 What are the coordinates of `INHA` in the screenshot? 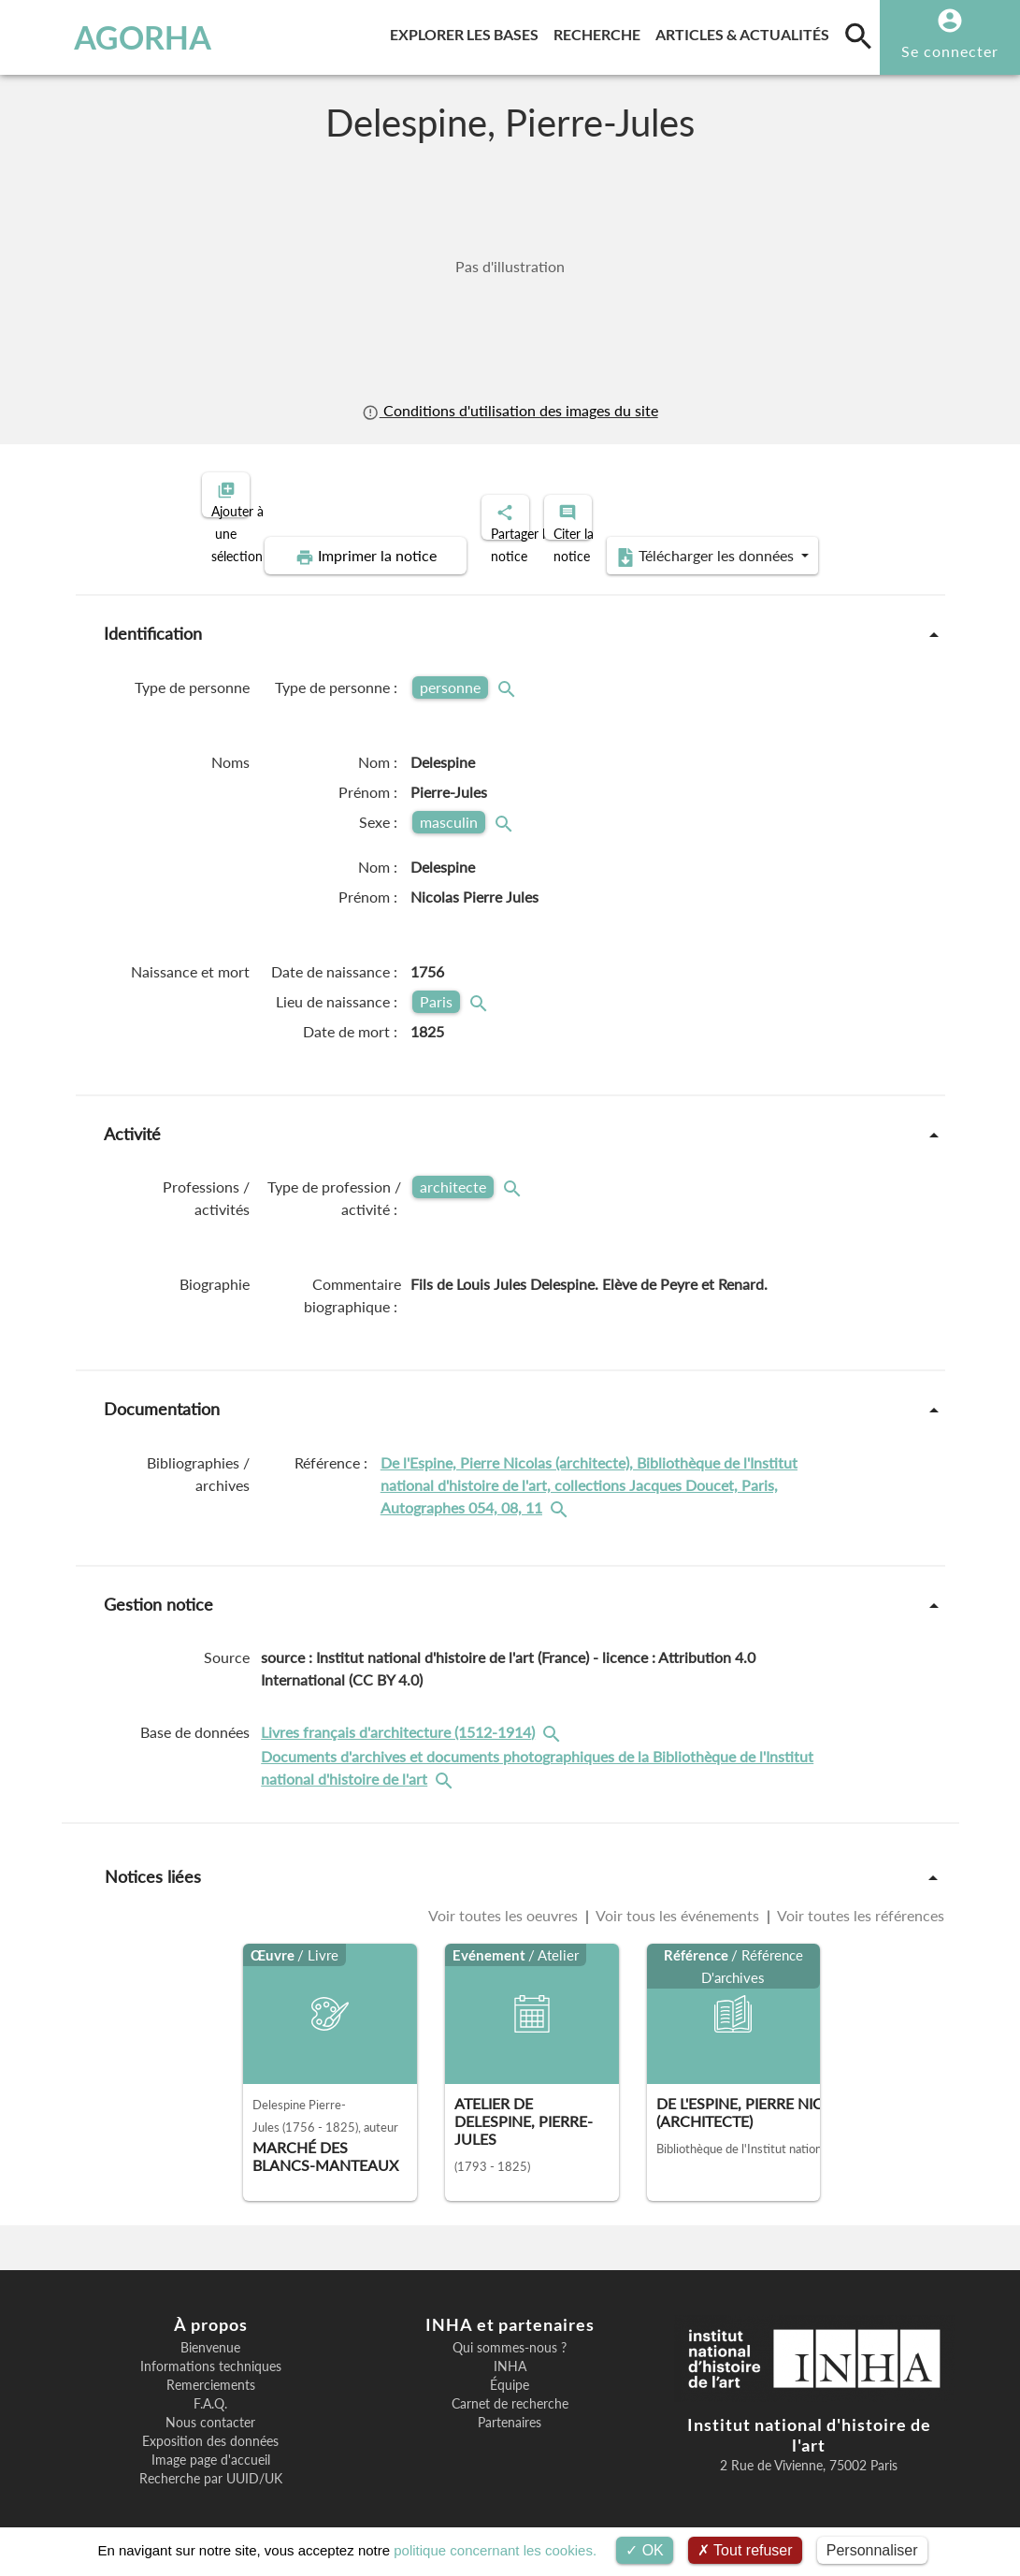 It's located at (510, 2350).